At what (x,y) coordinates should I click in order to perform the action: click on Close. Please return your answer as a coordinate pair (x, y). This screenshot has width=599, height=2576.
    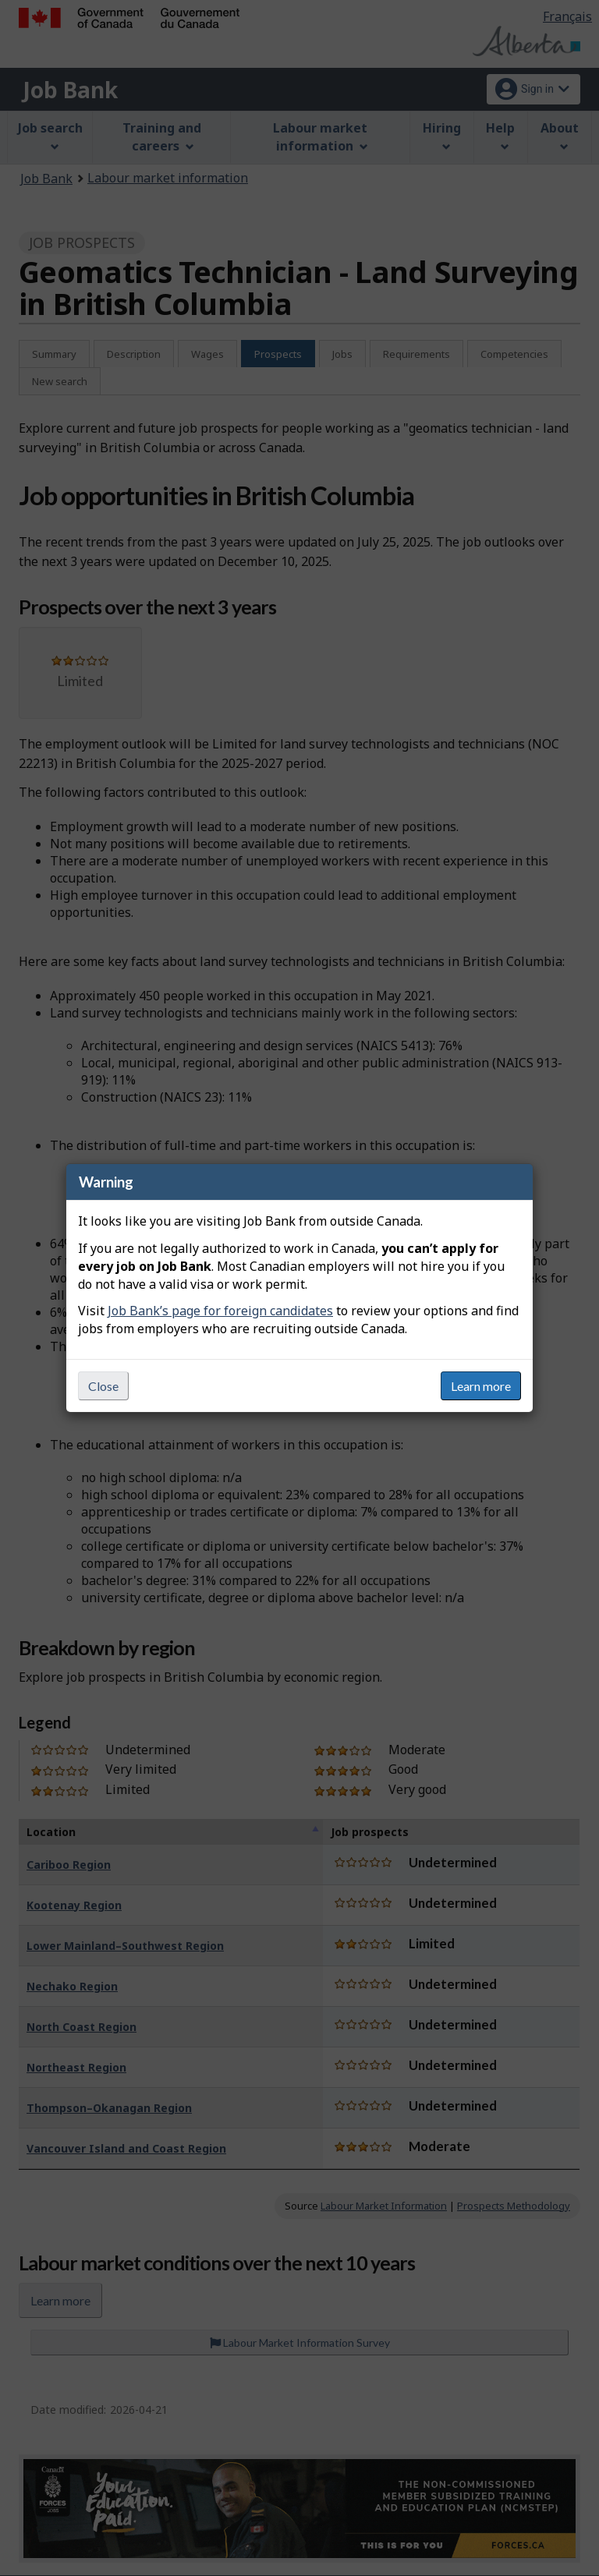
    Looking at the image, I should click on (103, 1385).